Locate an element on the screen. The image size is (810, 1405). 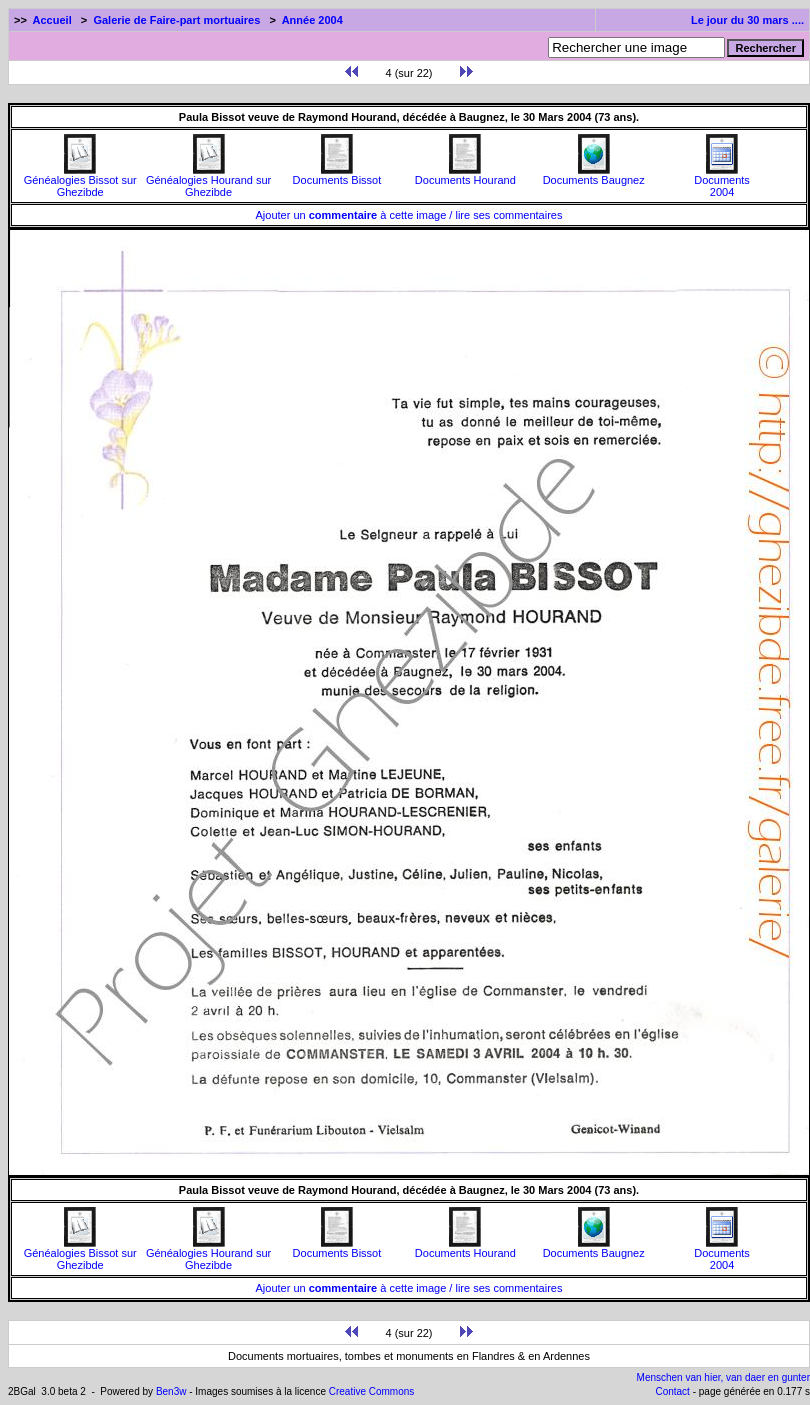
Généalogies Bissot sur Ghezibde is located at coordinates (80, 181).